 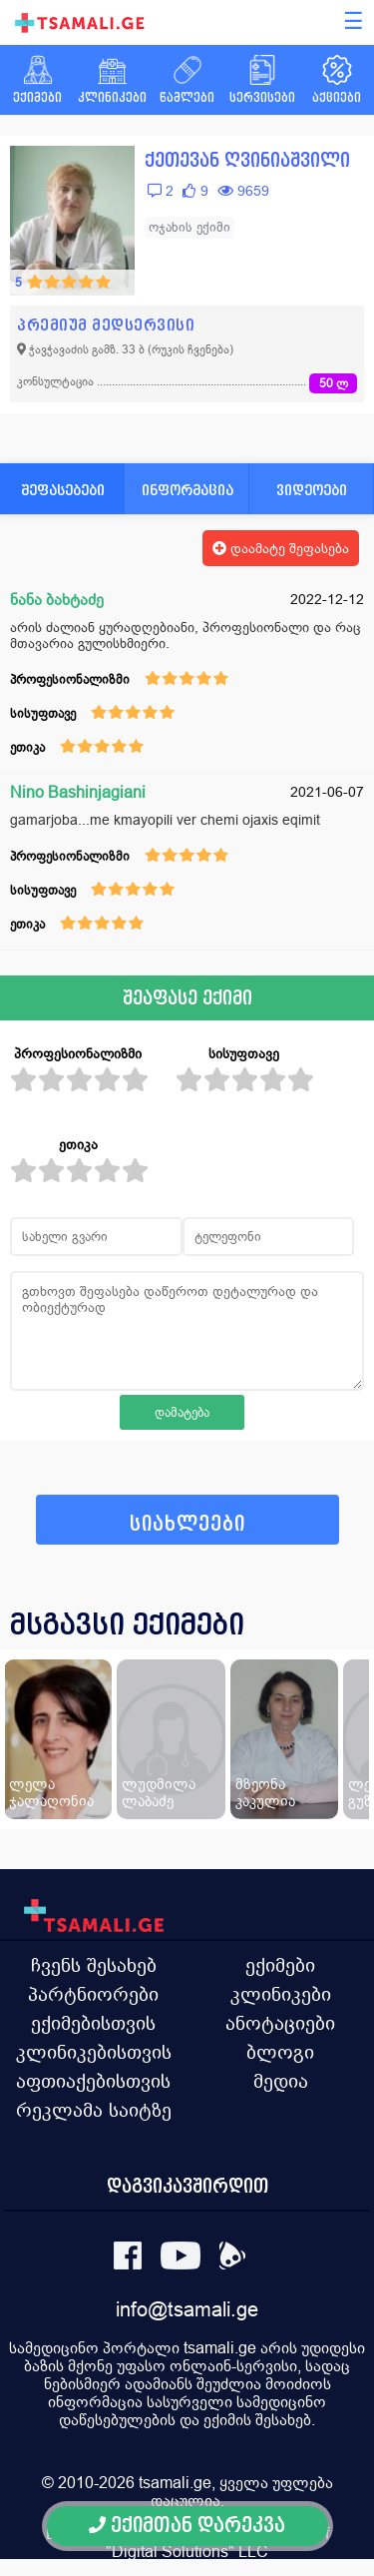 What do you see at coordinates (93, 2081) in the screenshot?
I see `აფთიაქებისთვის` at bounding box center [93, 2081].